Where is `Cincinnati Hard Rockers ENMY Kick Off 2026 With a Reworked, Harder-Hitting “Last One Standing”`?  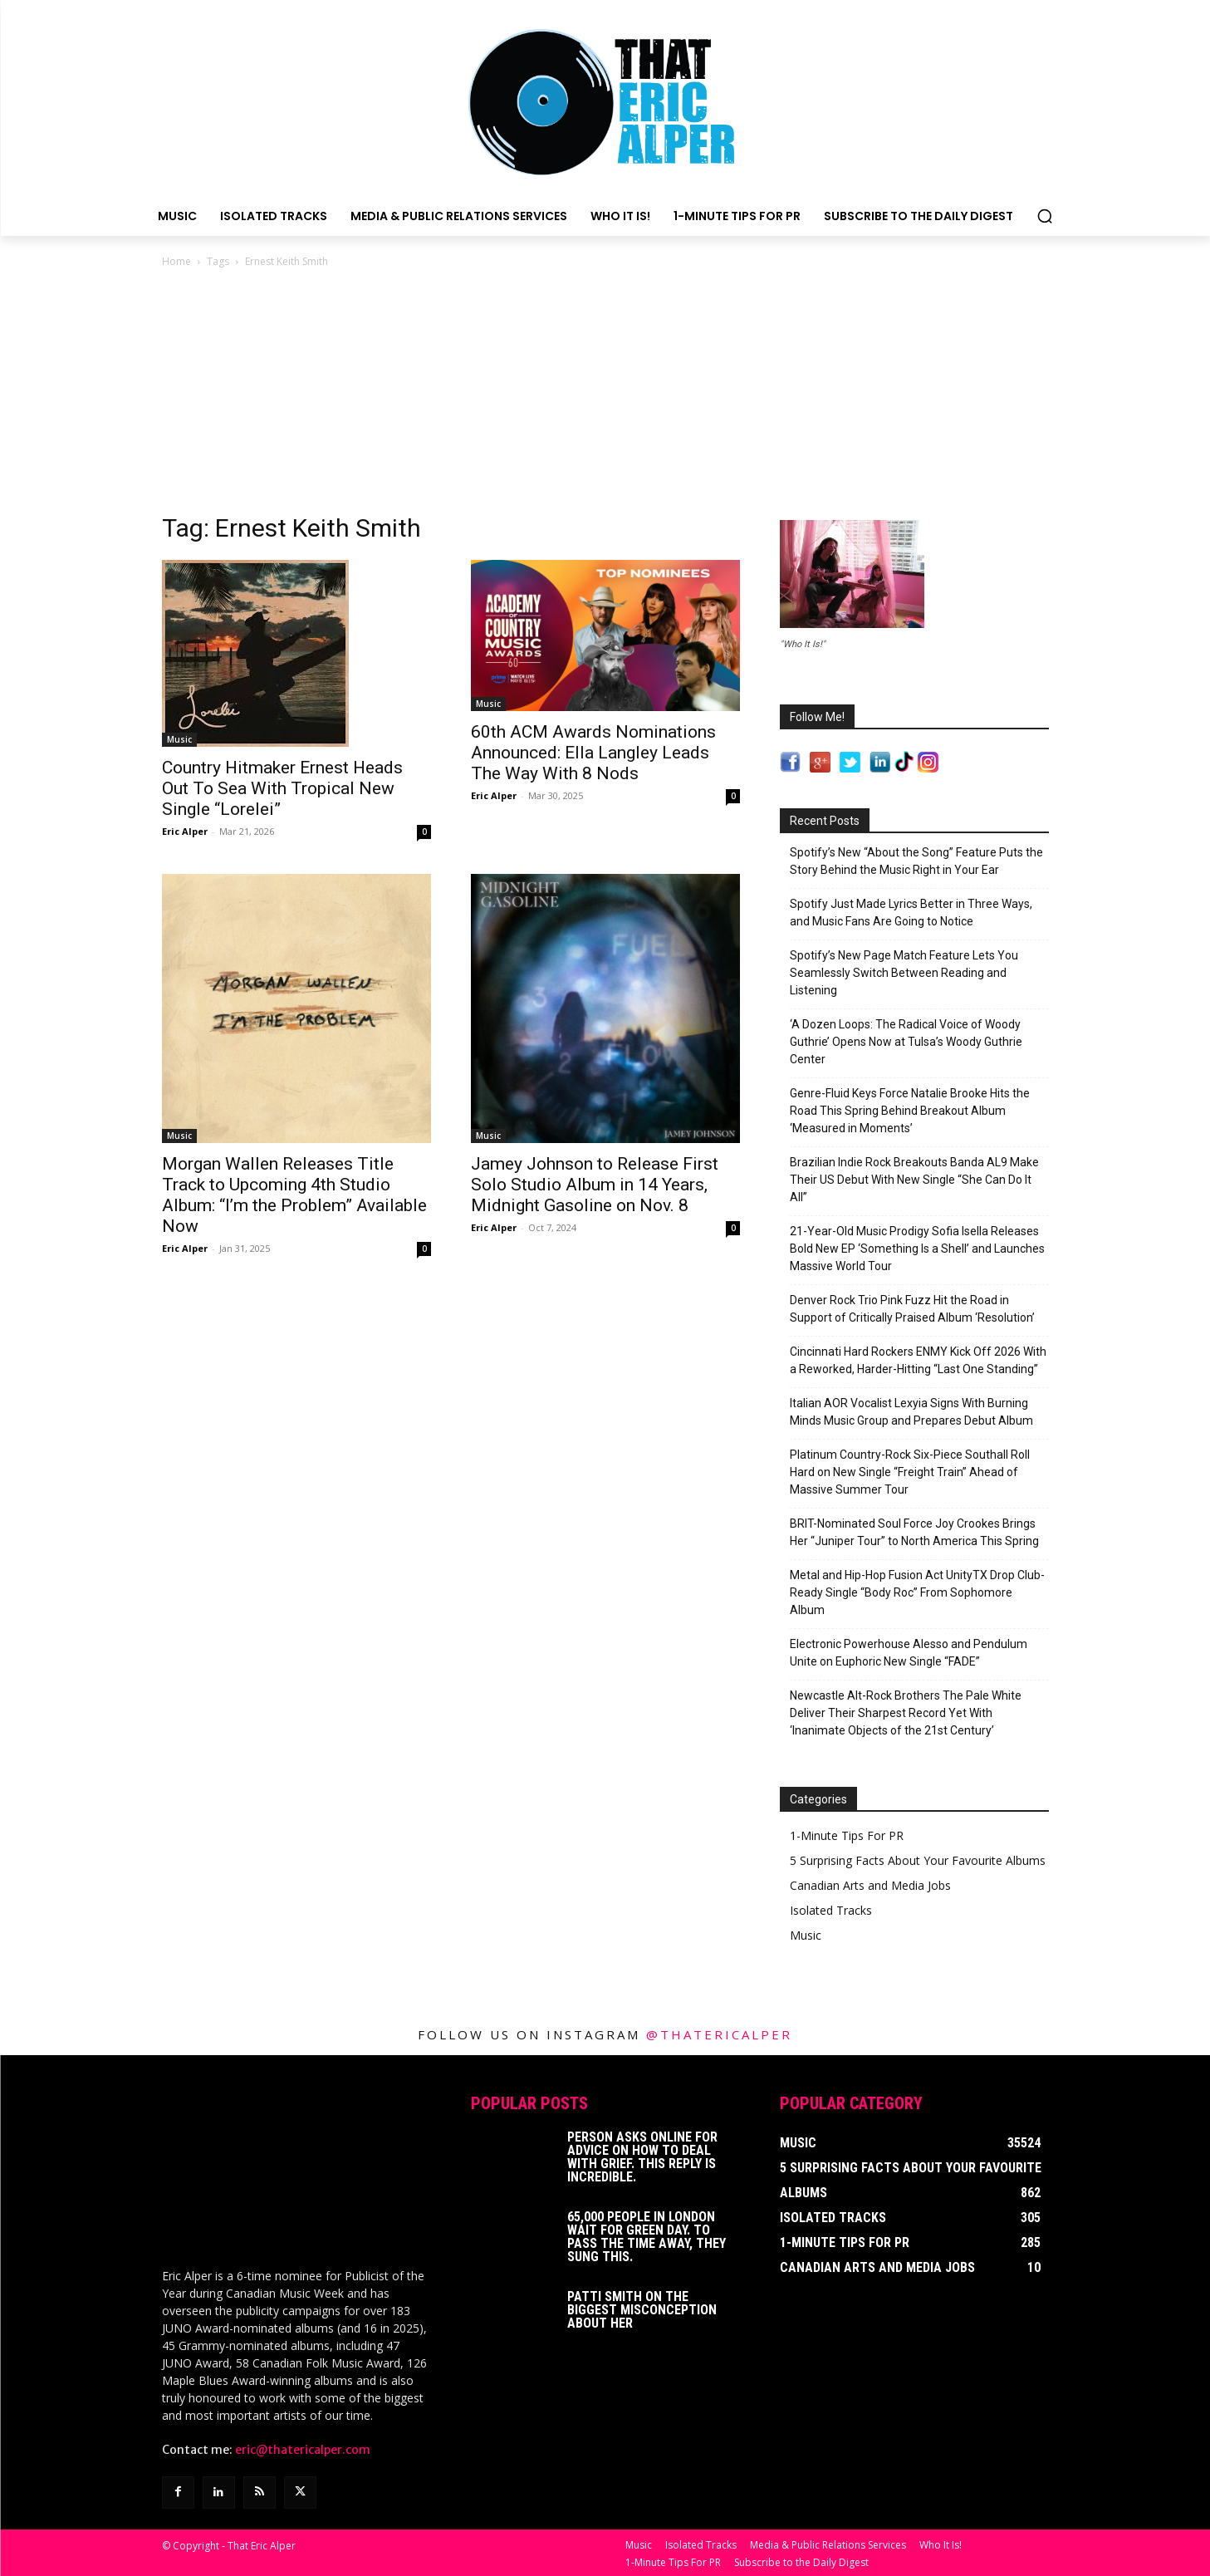 Cincinnati Hard Rockers ENMY Kick Off 2026 With a Reworked, Harder-Hitting “Last One Standing” is located at coordinates (918, 1360).